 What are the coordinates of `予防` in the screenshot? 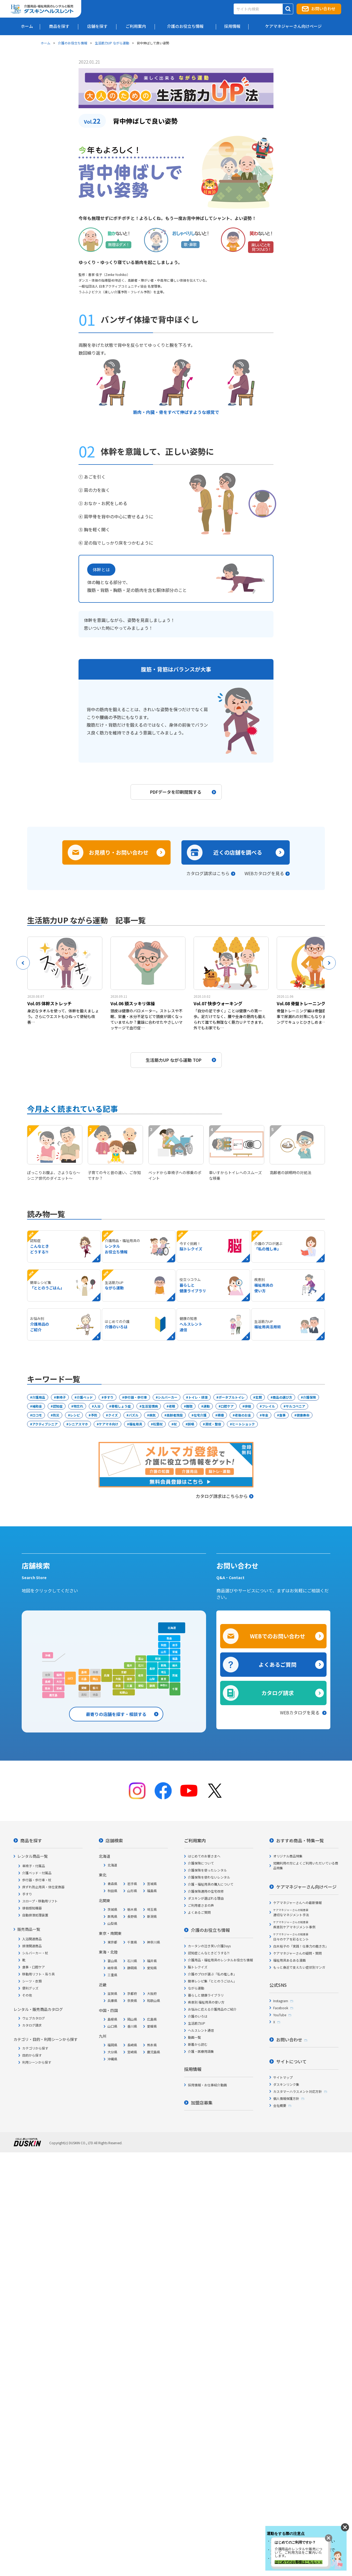 It's located at (94, 1415).